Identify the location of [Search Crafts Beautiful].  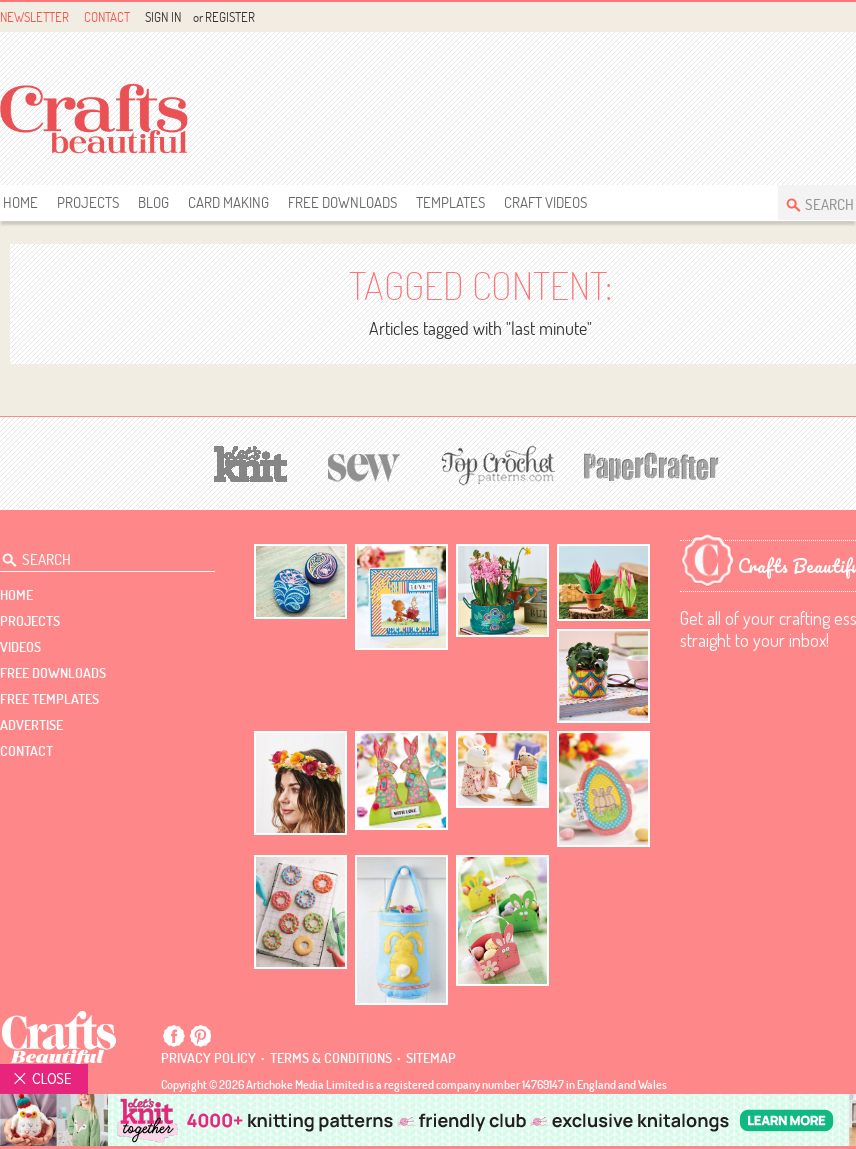
(98, 555).